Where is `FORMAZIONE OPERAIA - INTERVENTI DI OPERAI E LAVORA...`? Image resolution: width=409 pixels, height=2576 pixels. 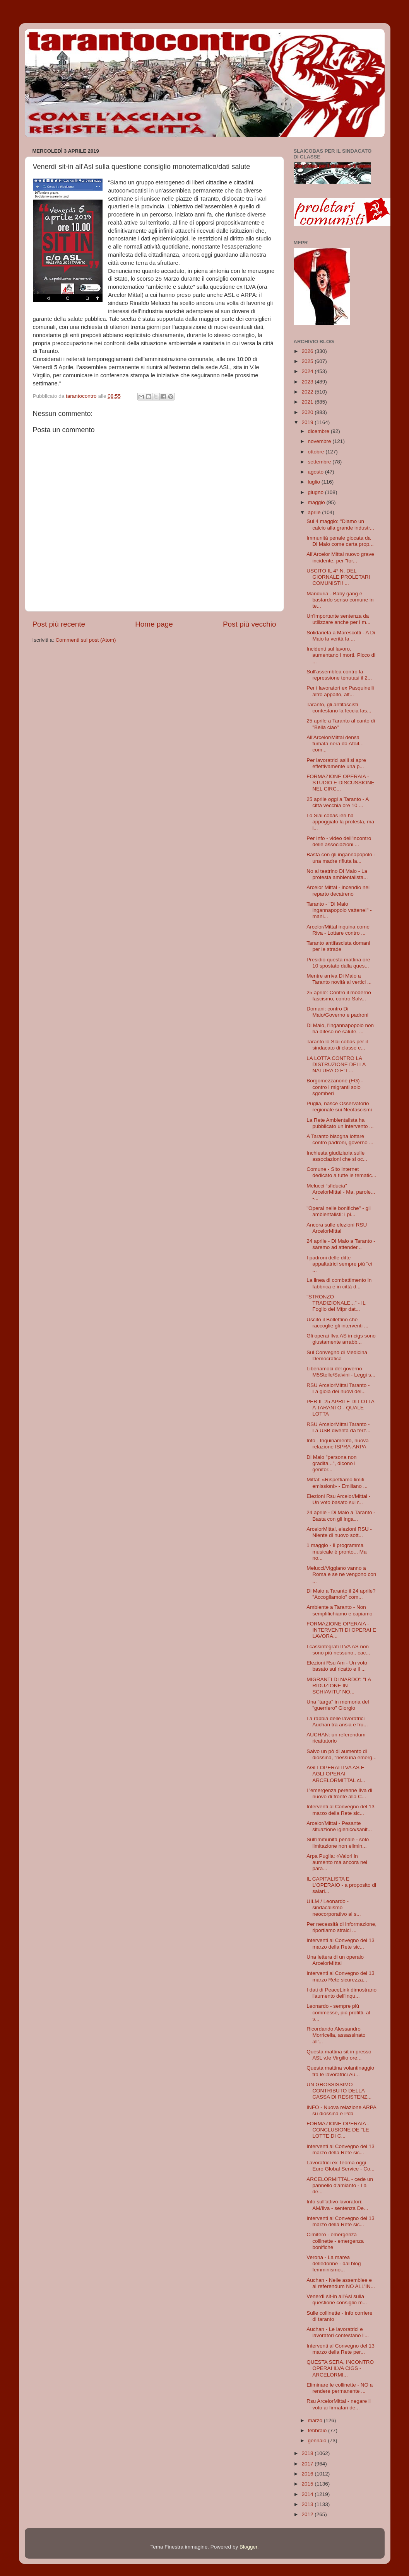 FORMAZIONE OPERAIA - INTERVENTI DI OPERAI E LAVORA... is located at coordinates (341, 1630).